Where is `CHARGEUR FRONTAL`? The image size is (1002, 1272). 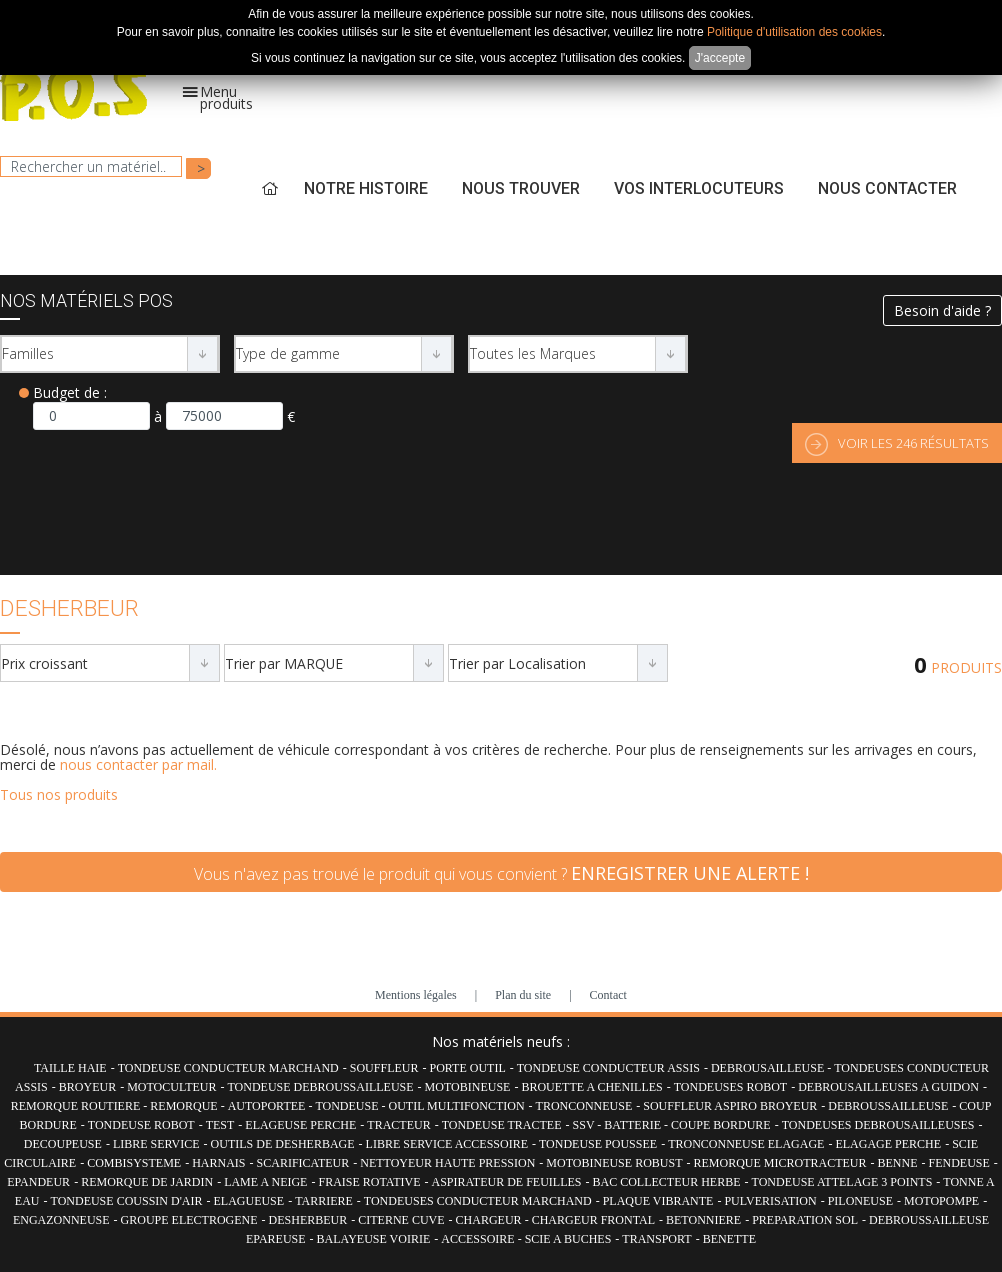
CHARGEUR FRONTAL is located at coordinates (593, 1220).